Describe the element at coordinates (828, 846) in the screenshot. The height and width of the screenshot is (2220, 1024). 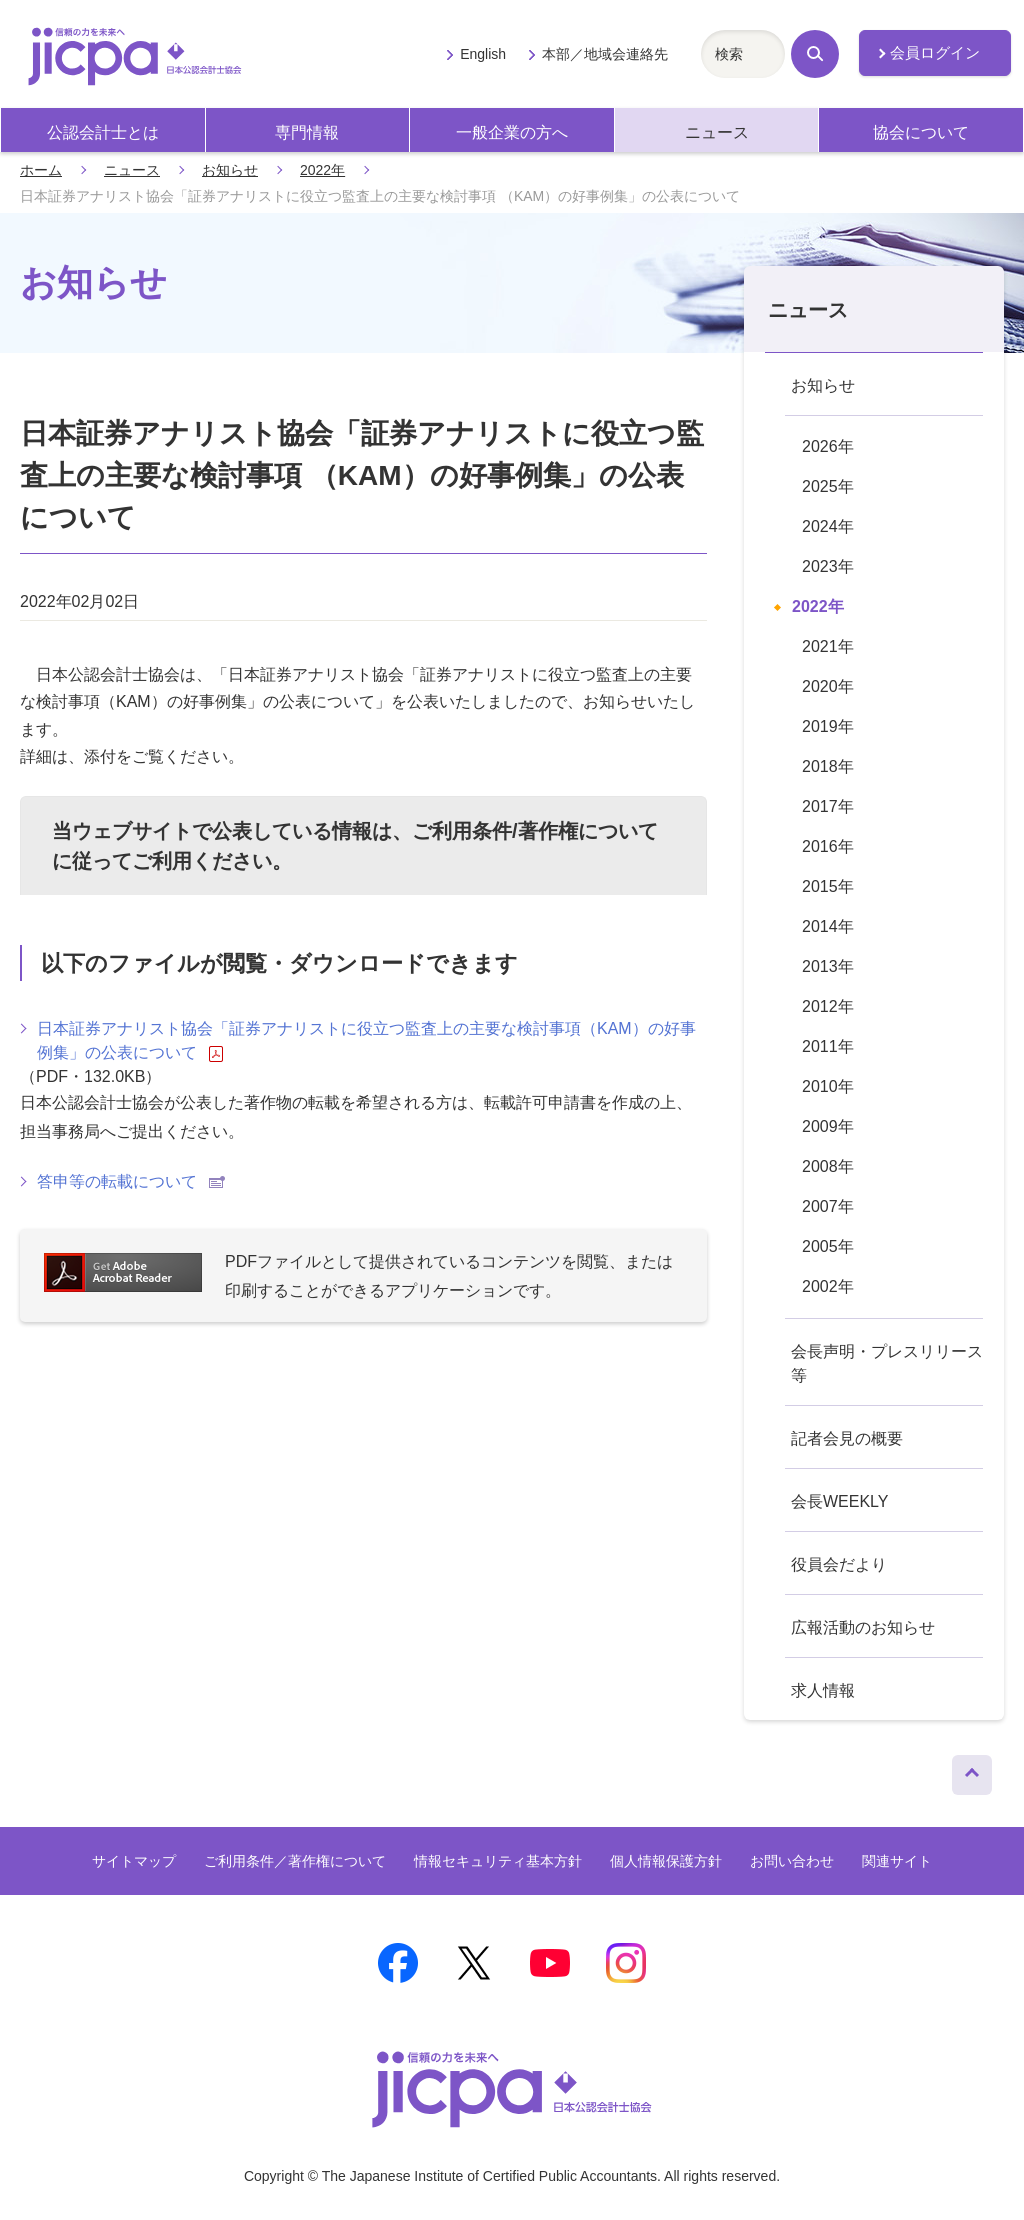
I see `2016年` at that location.